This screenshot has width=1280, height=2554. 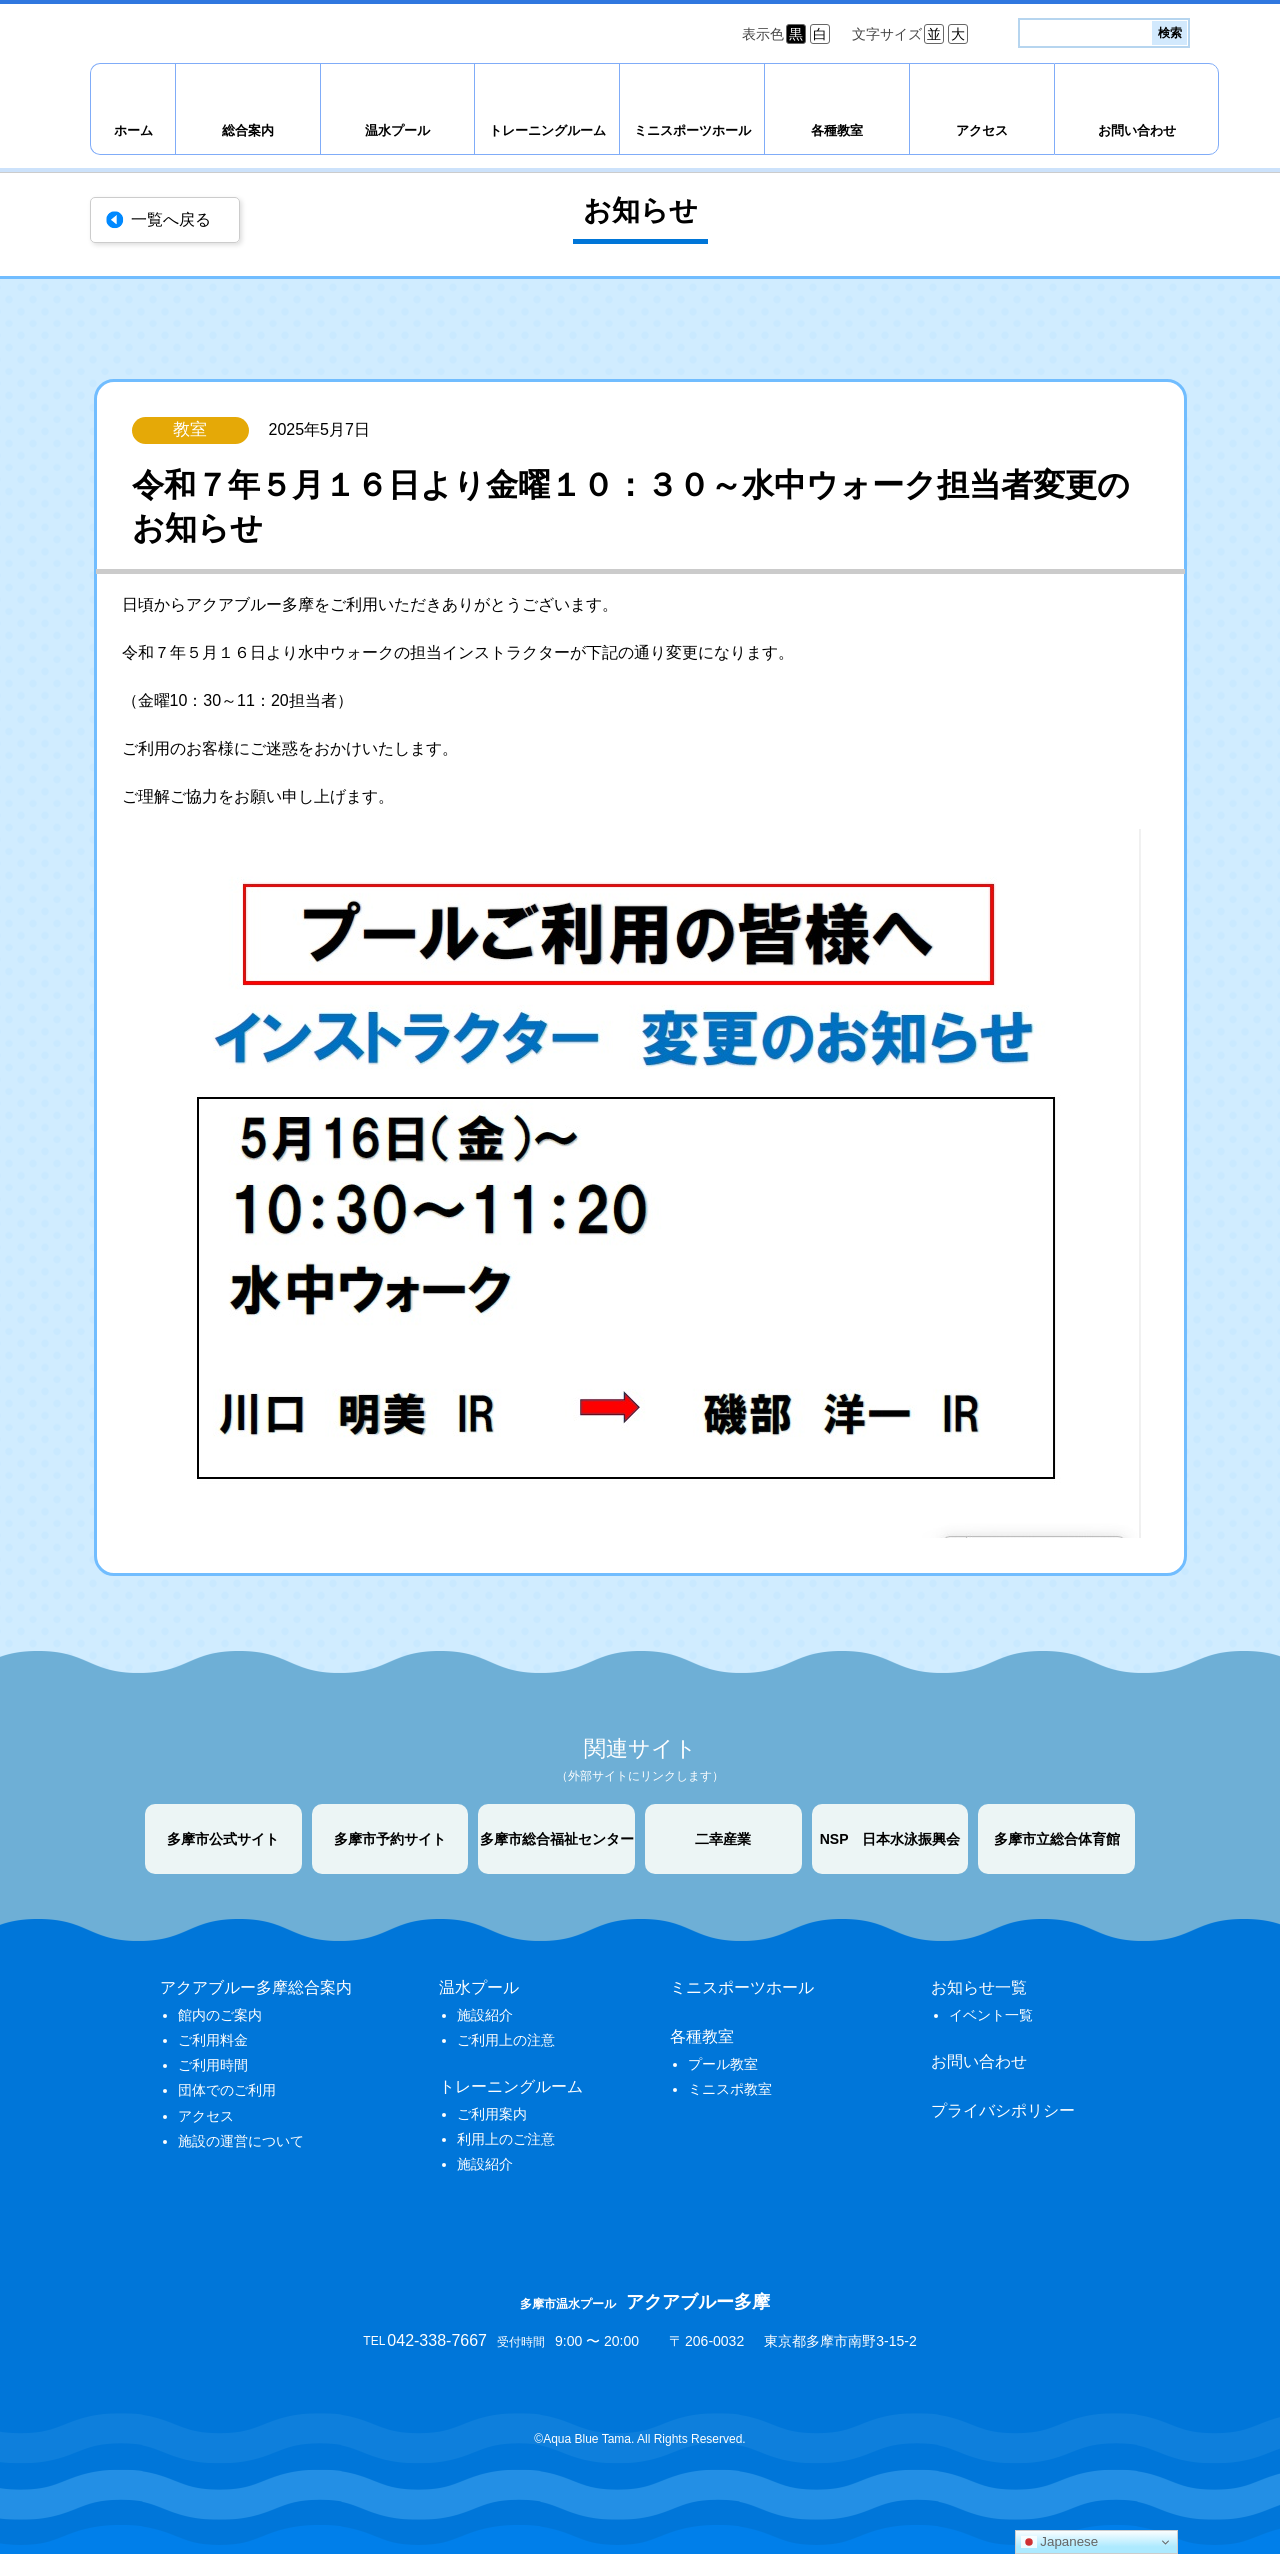 What do you see at coordinates (248, 130) in the screenshot?
I see `総合案内` at bounding box center [248, 130].